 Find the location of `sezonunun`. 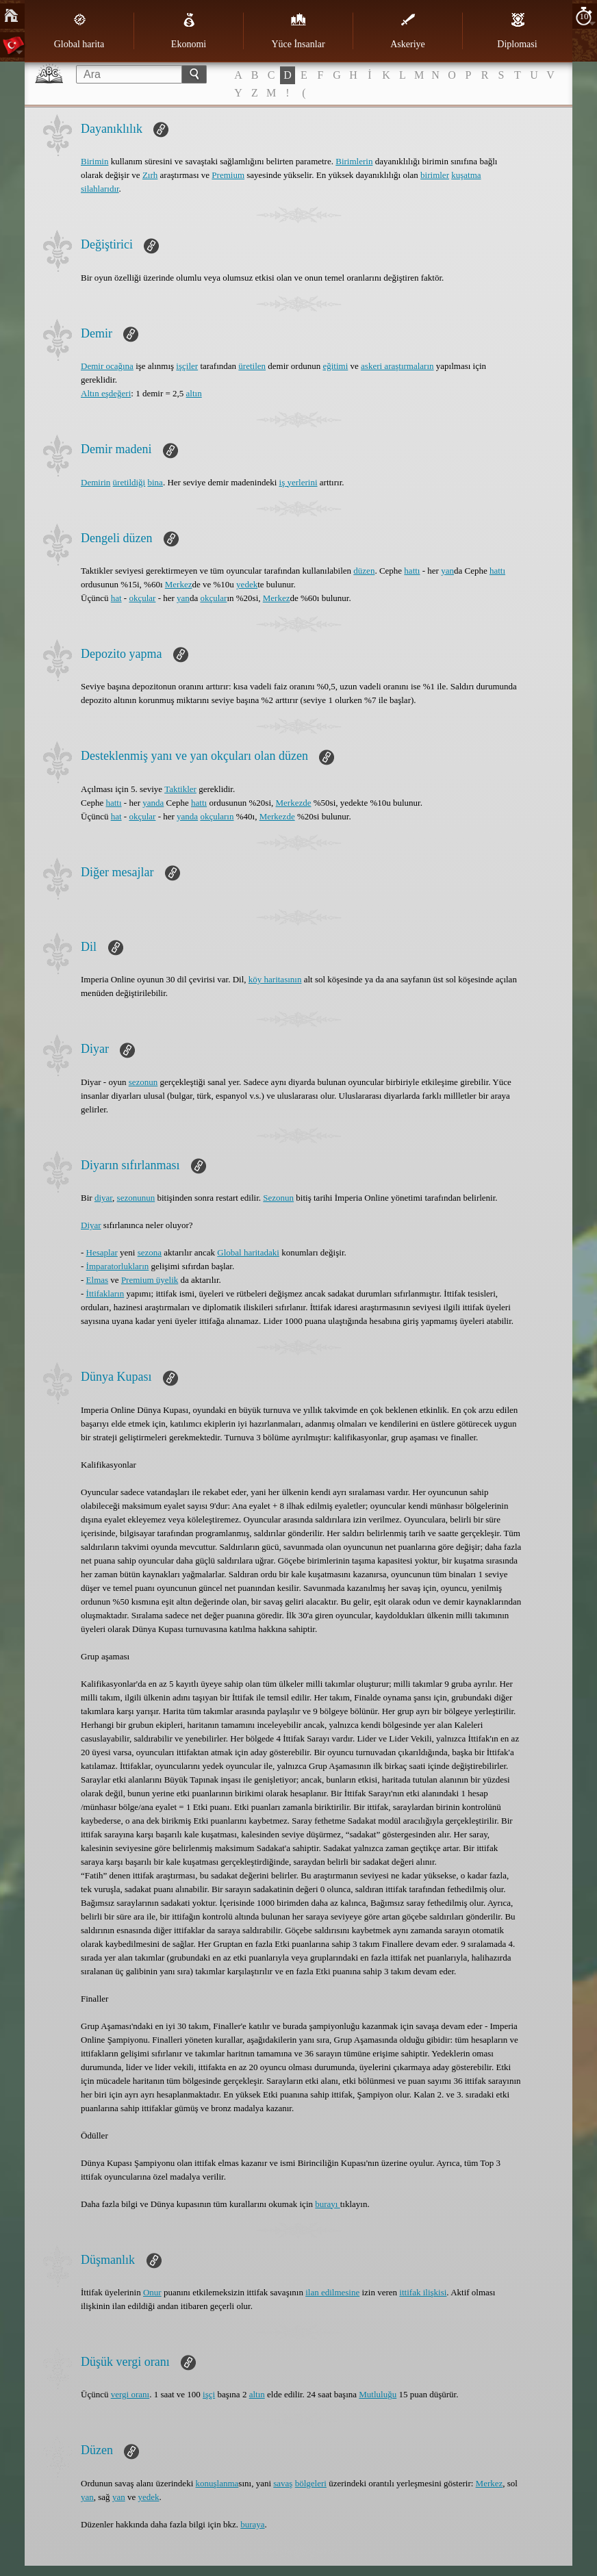

sezonunun is located at coordinates (136, 1198).